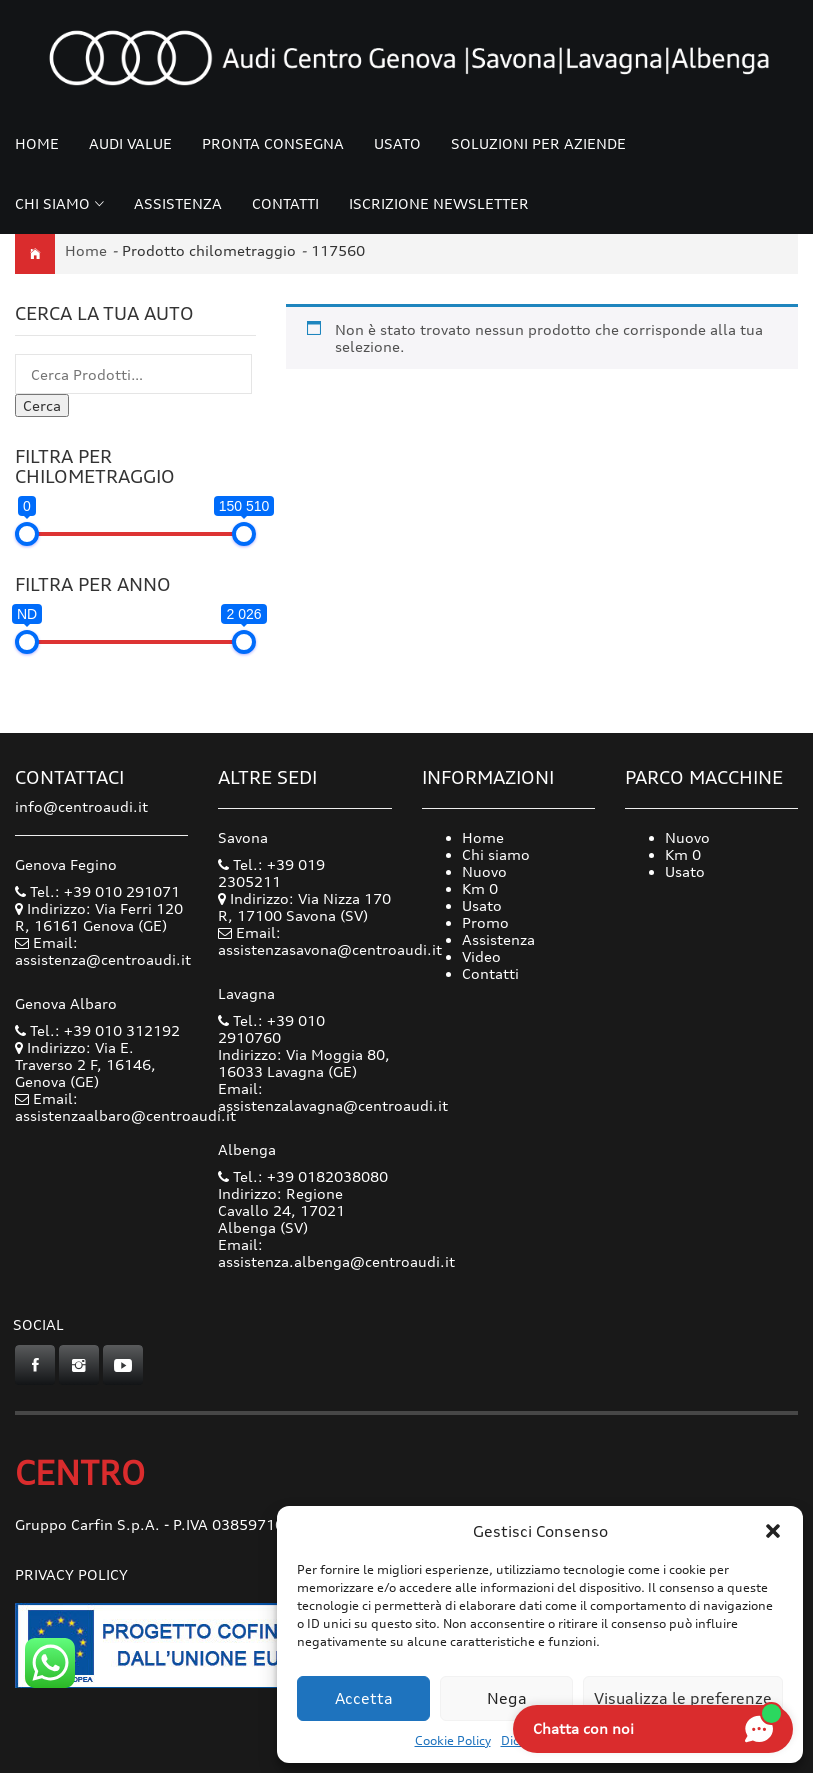  Describe the element at coordinates (484, 871) in the screenshot. I see `Nuovo` at that location.